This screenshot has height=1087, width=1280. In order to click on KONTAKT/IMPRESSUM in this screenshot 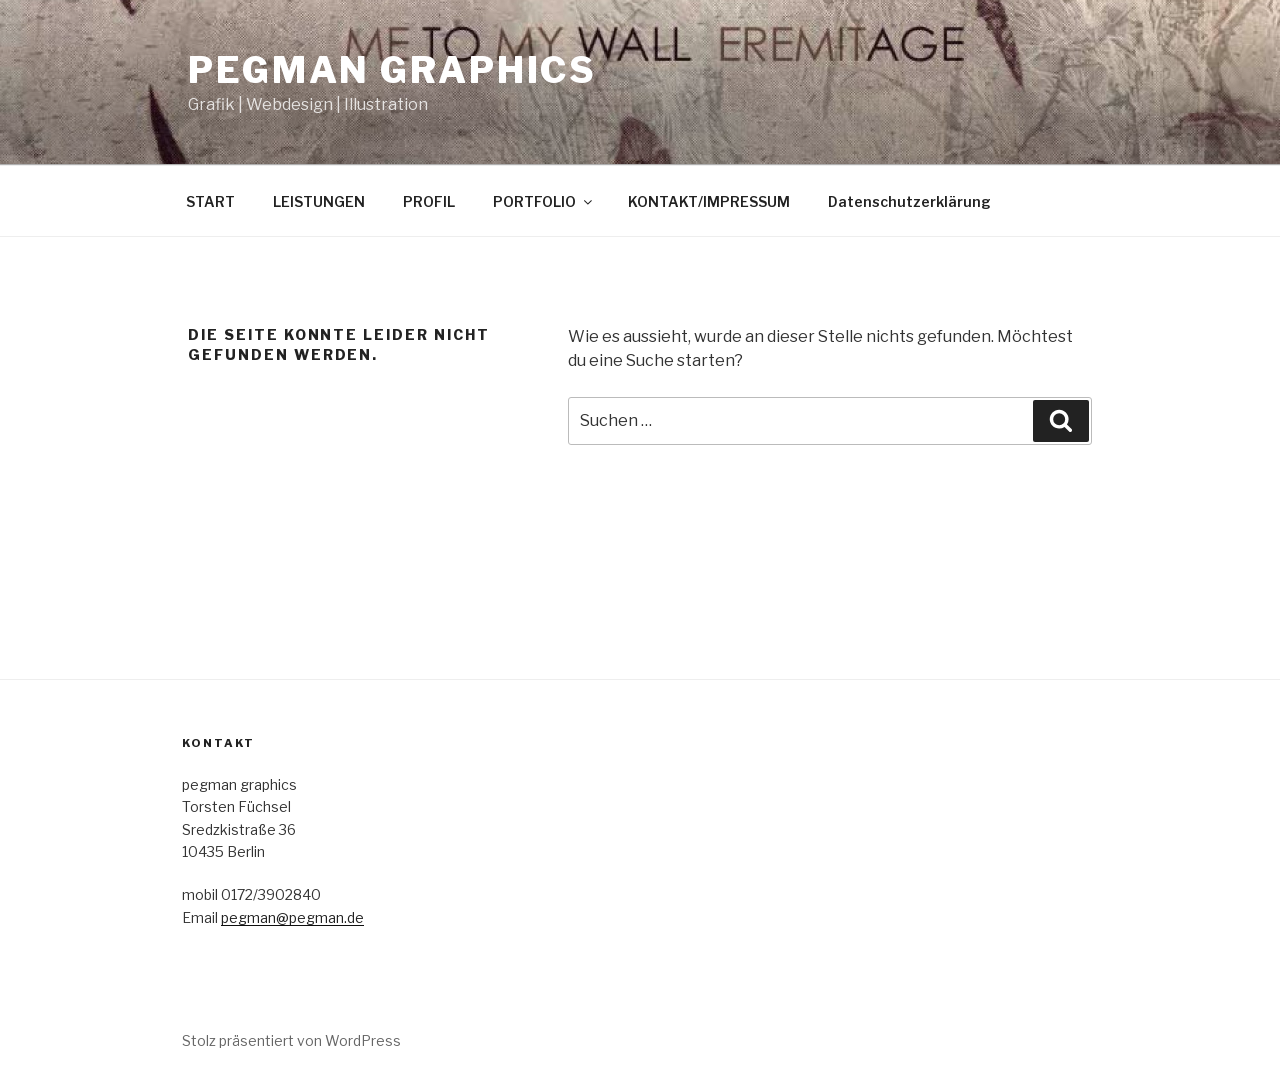, I will do `click(709, 201)`.